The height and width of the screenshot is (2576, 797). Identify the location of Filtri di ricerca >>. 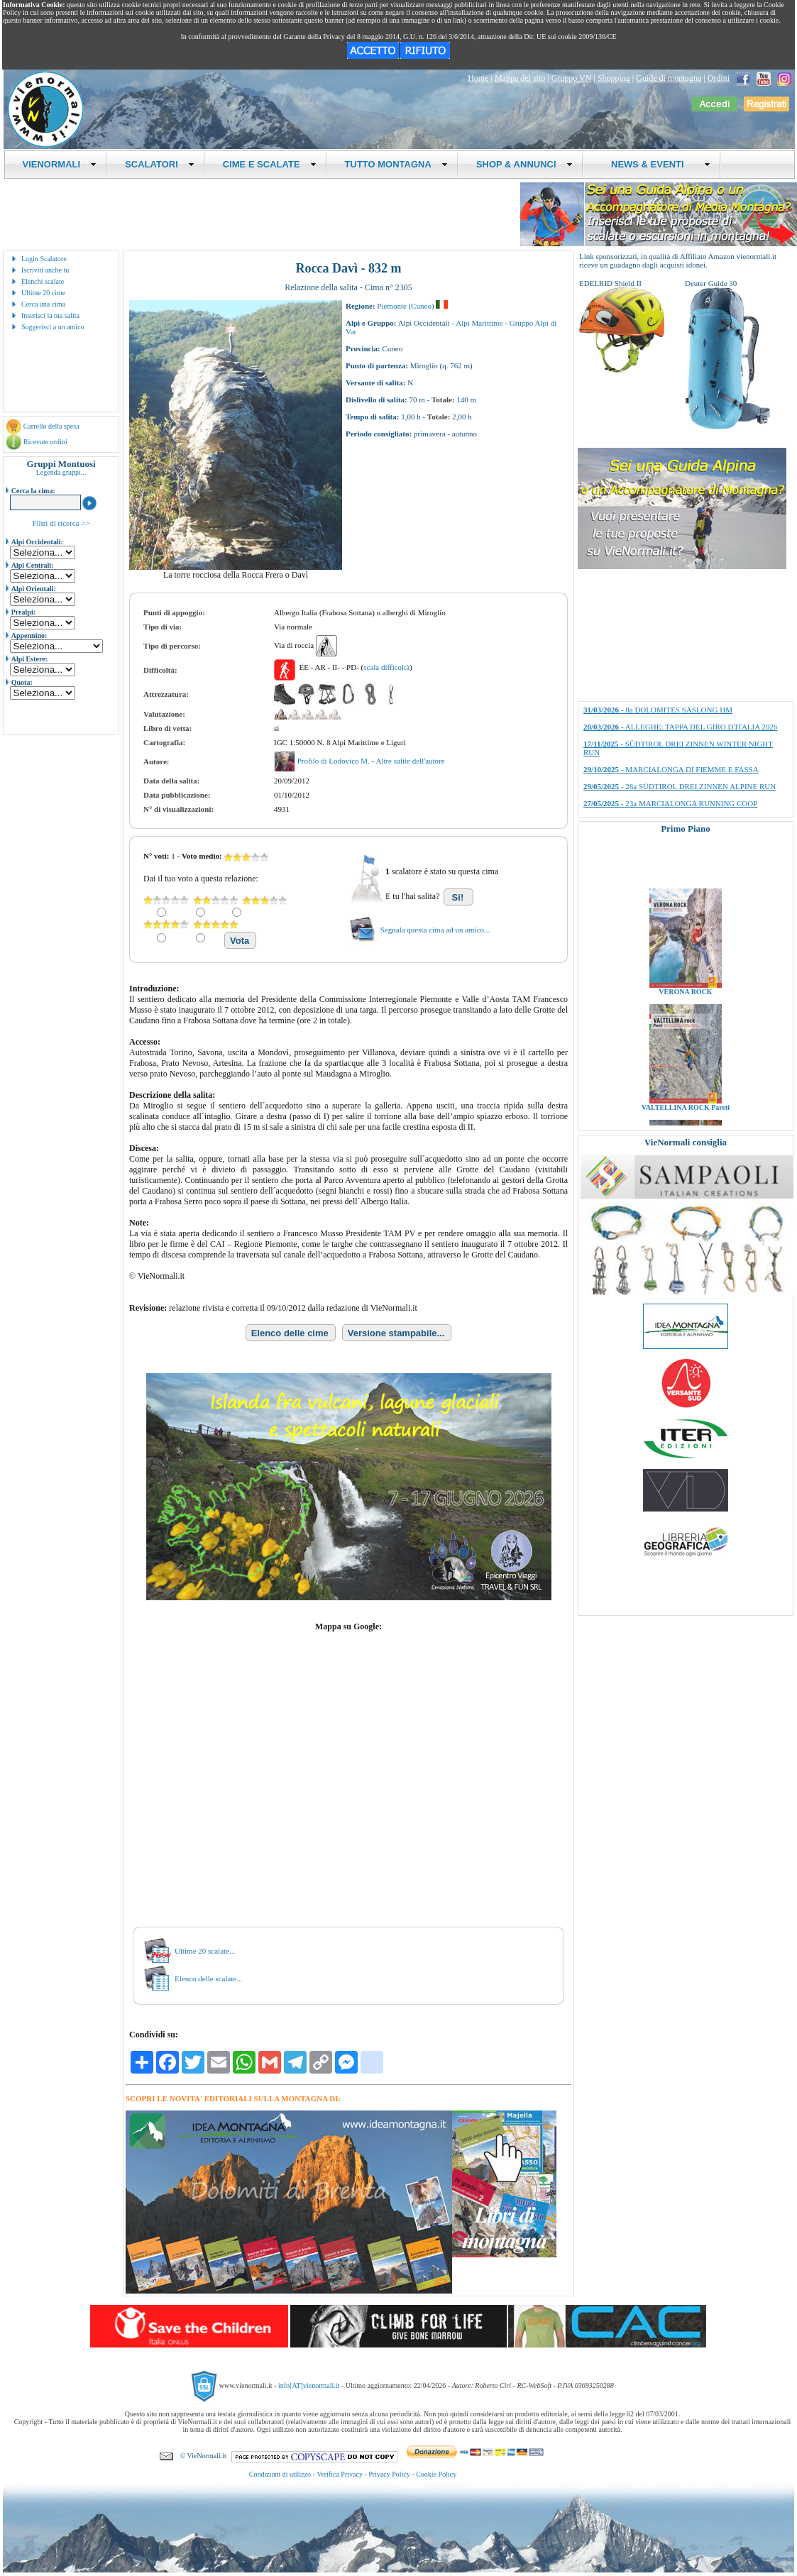
(60, 523).